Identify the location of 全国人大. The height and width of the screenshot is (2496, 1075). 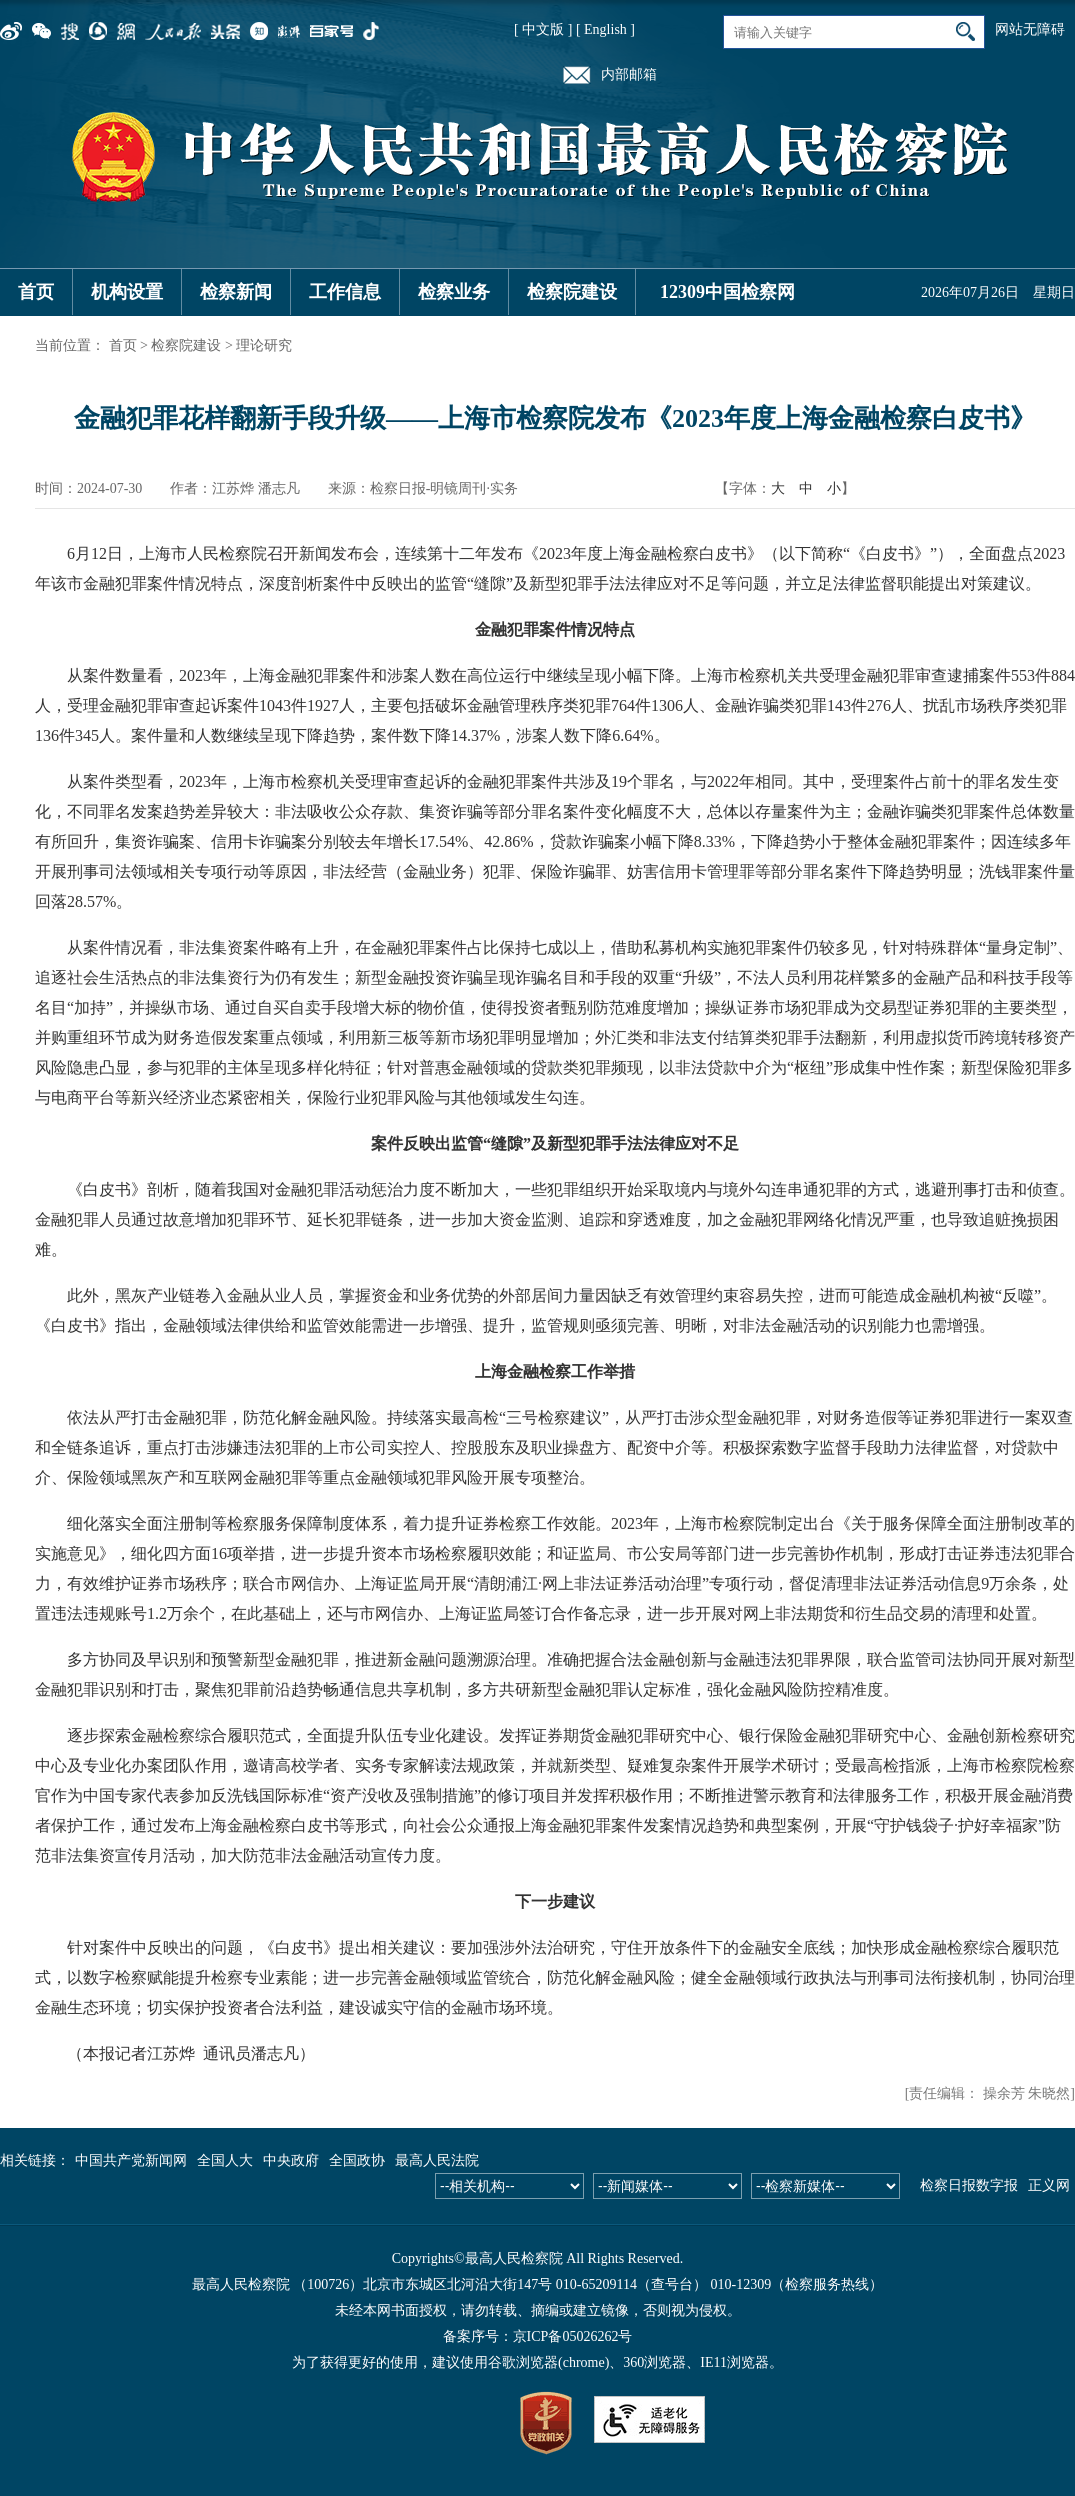
(225, 2160).